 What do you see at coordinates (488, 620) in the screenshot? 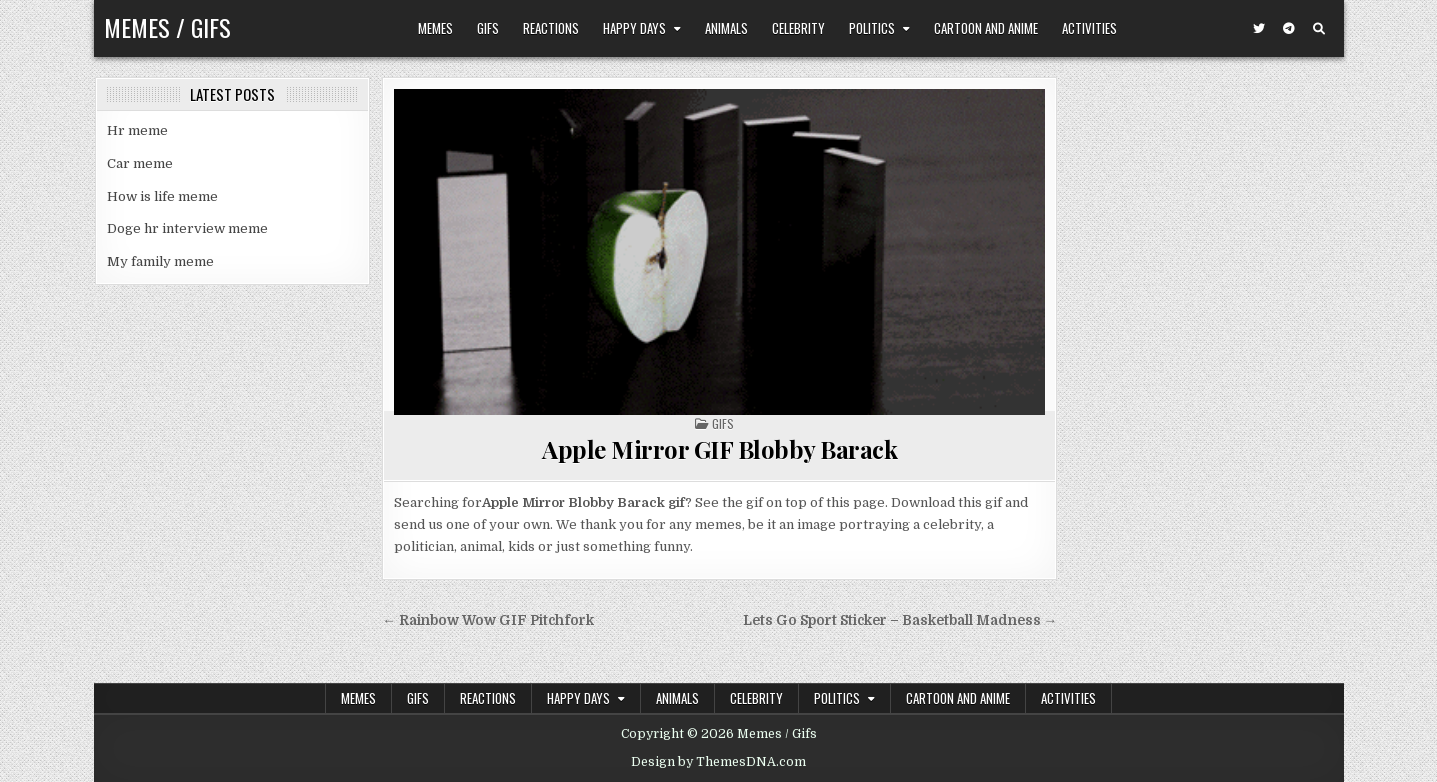
I see `← Rainbow Wow GIF Pitchfork` at bounding box center [488, 620].